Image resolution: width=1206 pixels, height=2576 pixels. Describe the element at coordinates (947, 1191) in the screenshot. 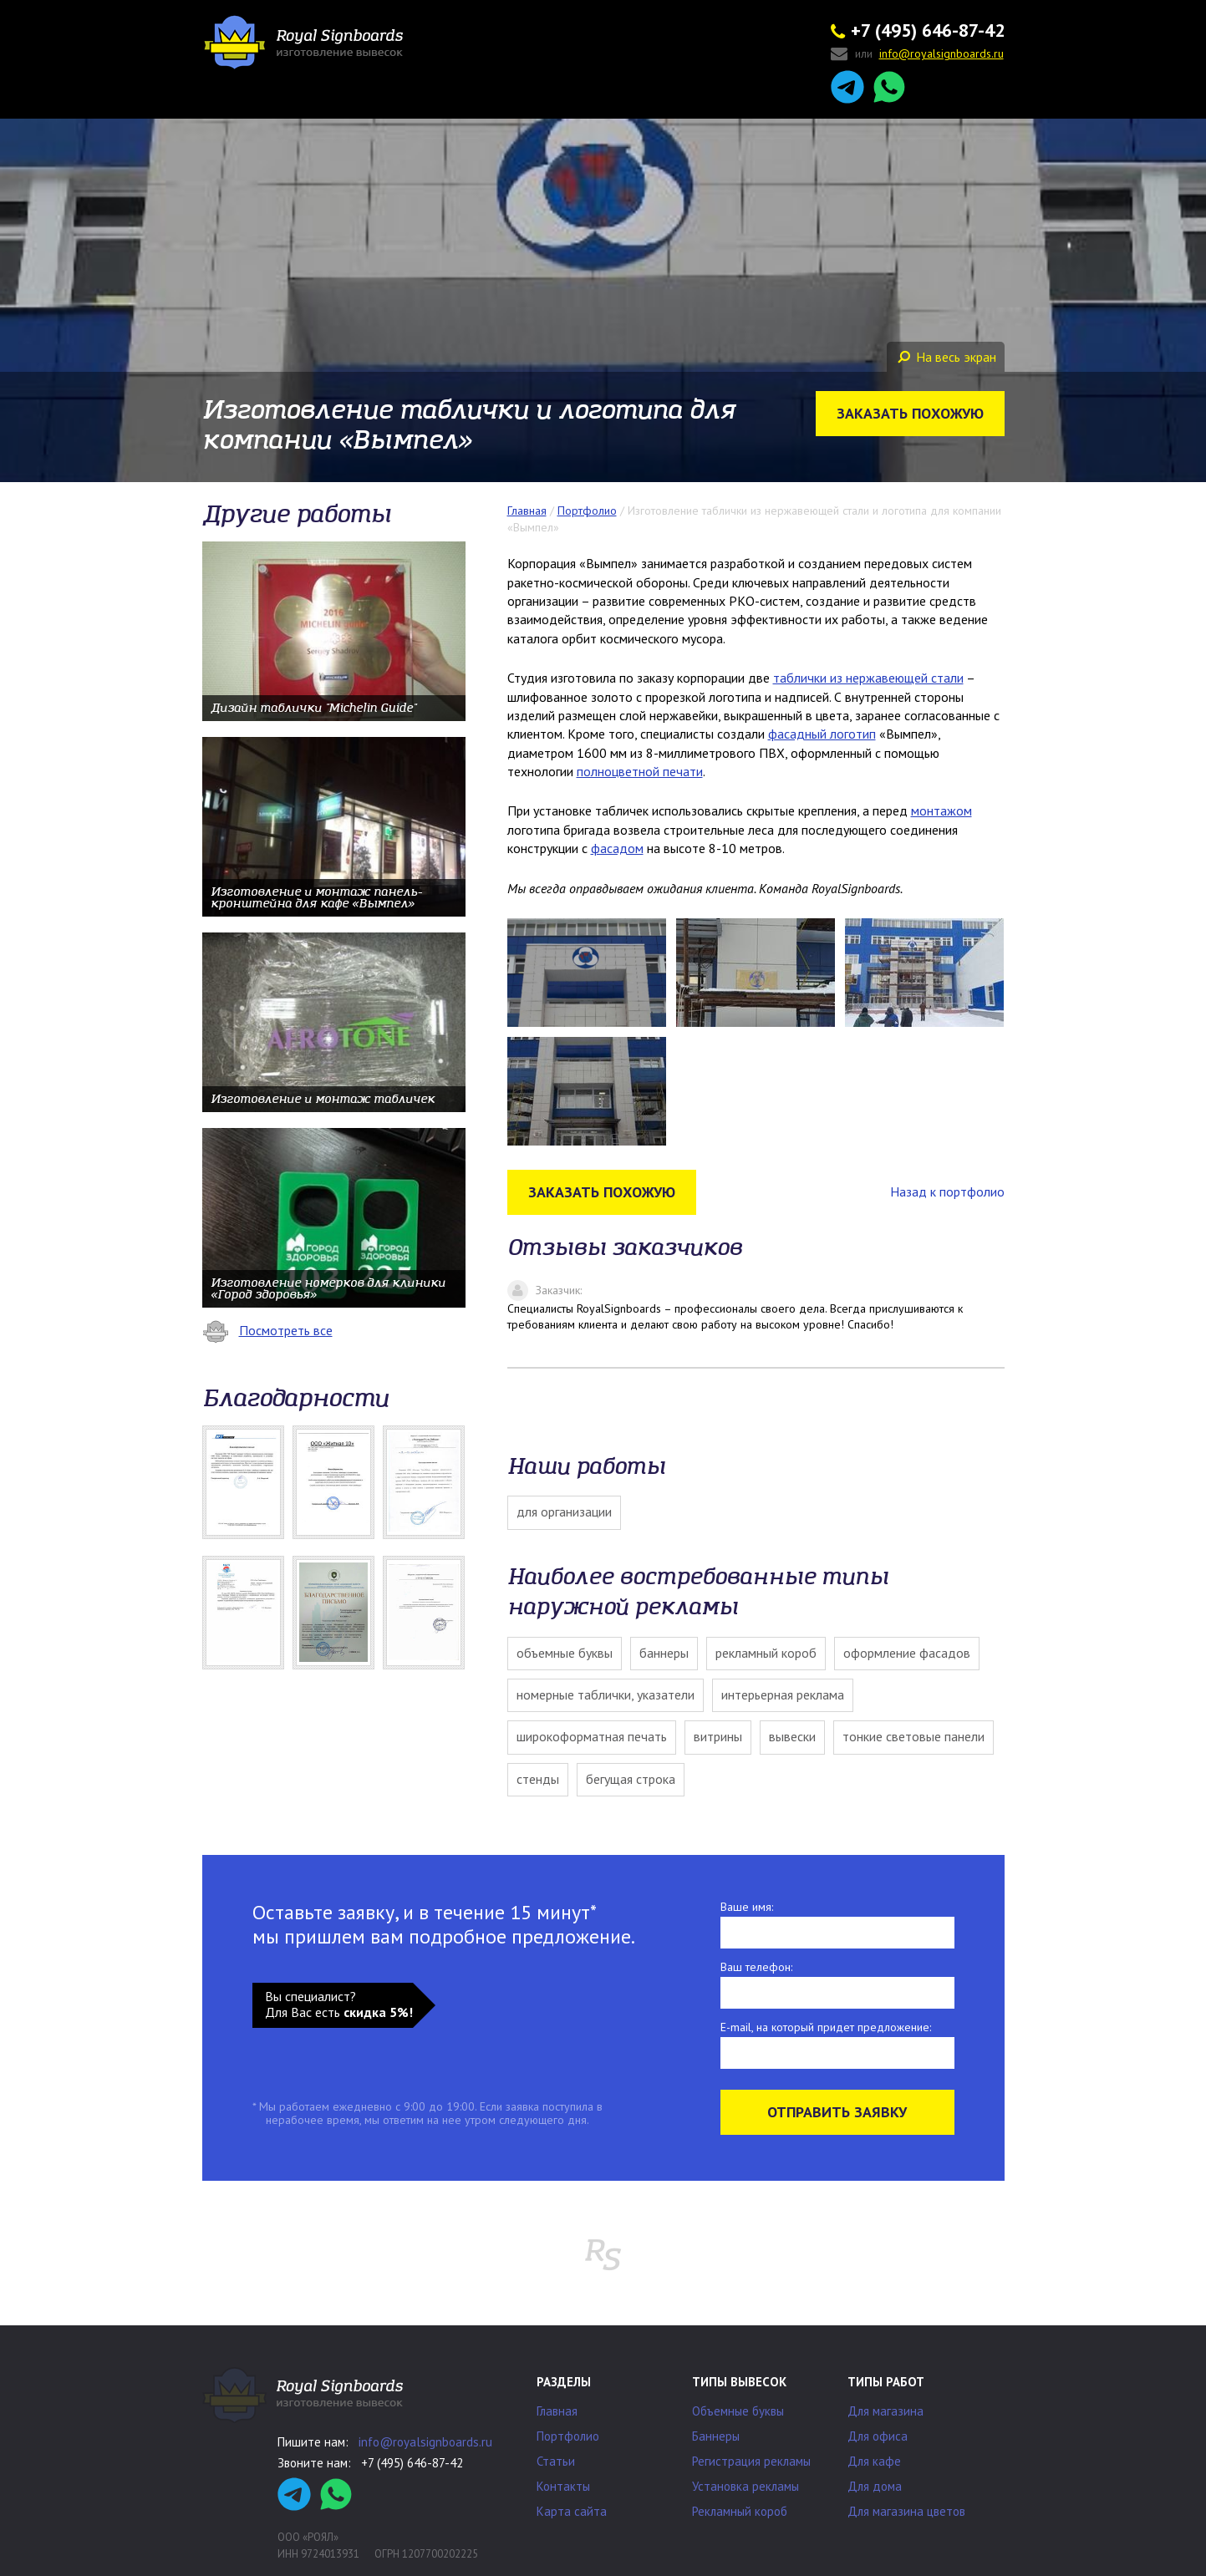

I see `Назад к портфолио` at that location.